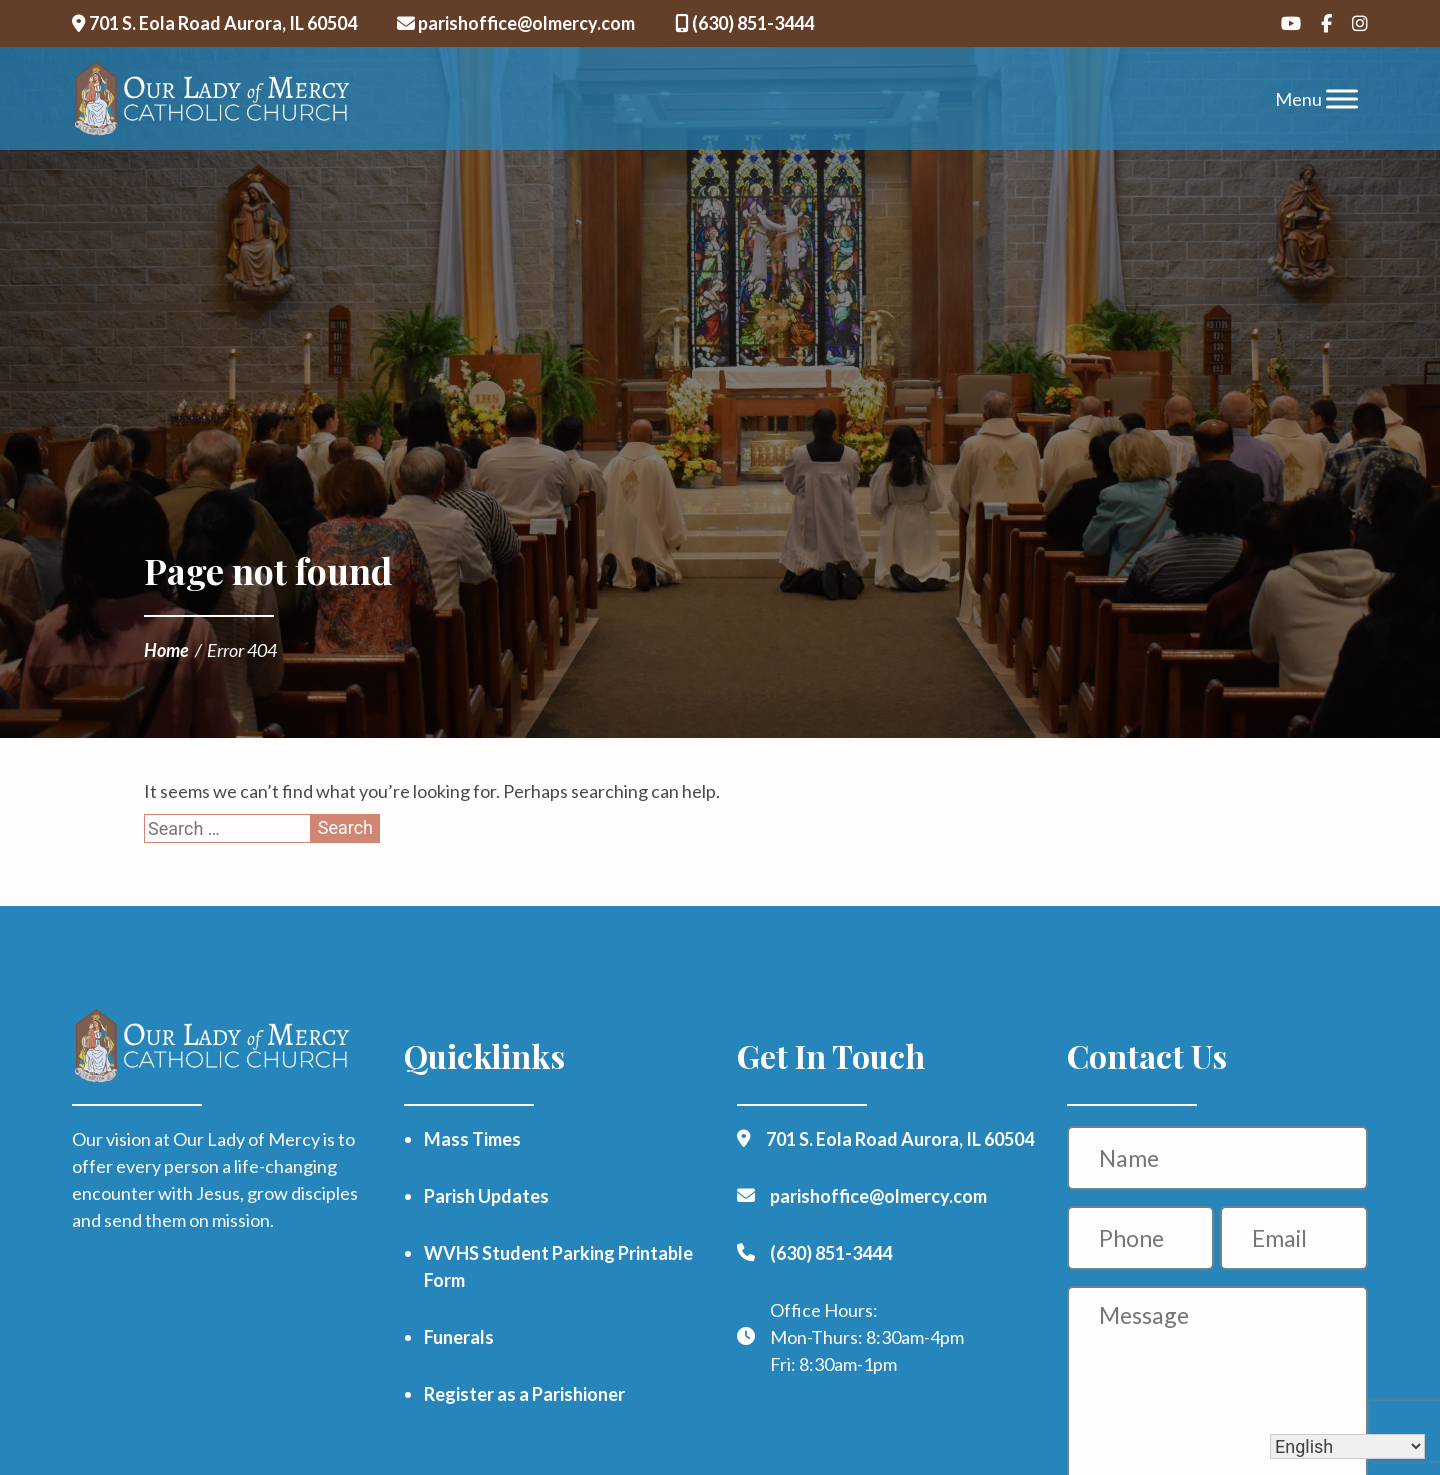 The height and width of the screenshot is (1475, 1440). Describe the element at coordinates (214, 23) in the screenshot. I see `701 S. Eola Road Aurora, IL 60504` at that location.